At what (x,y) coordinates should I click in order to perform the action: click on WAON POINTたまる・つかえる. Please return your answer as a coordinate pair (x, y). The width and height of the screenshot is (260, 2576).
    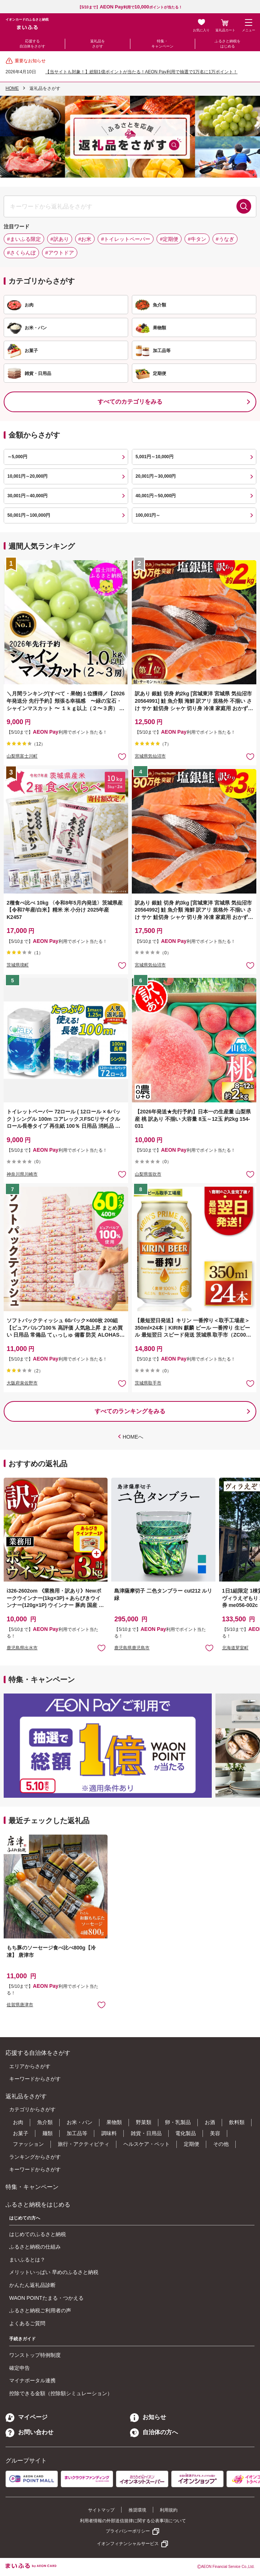
    Looking at the image, I should click on (46, 2298).